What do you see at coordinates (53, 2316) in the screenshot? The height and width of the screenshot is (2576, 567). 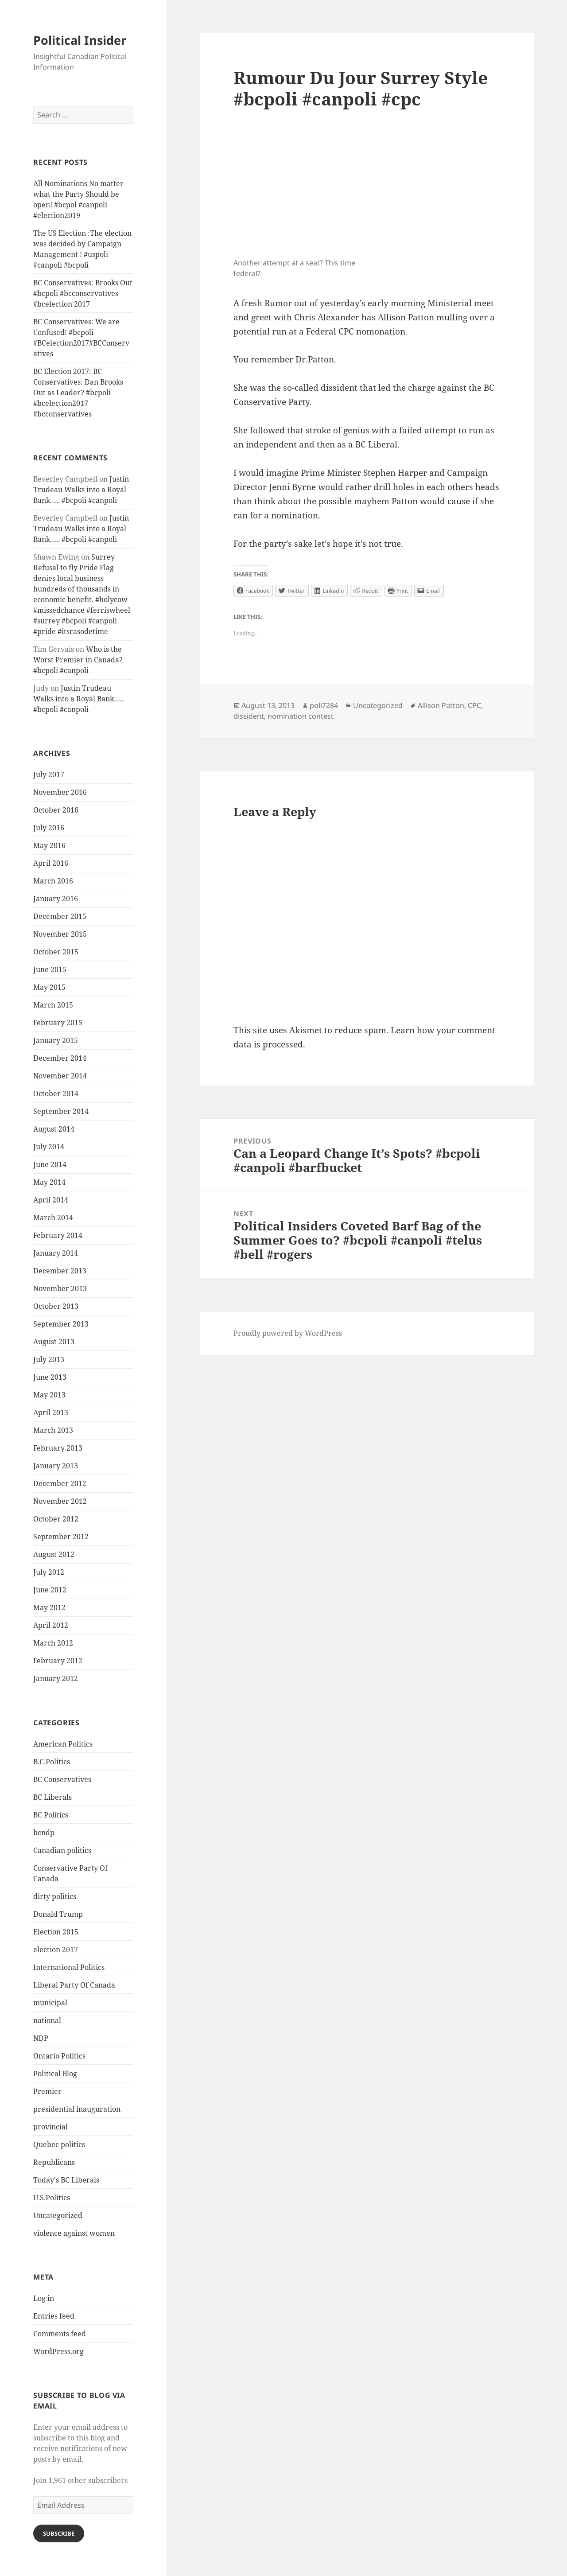 I see `Entries feed` at bounding box center [53, 2316].